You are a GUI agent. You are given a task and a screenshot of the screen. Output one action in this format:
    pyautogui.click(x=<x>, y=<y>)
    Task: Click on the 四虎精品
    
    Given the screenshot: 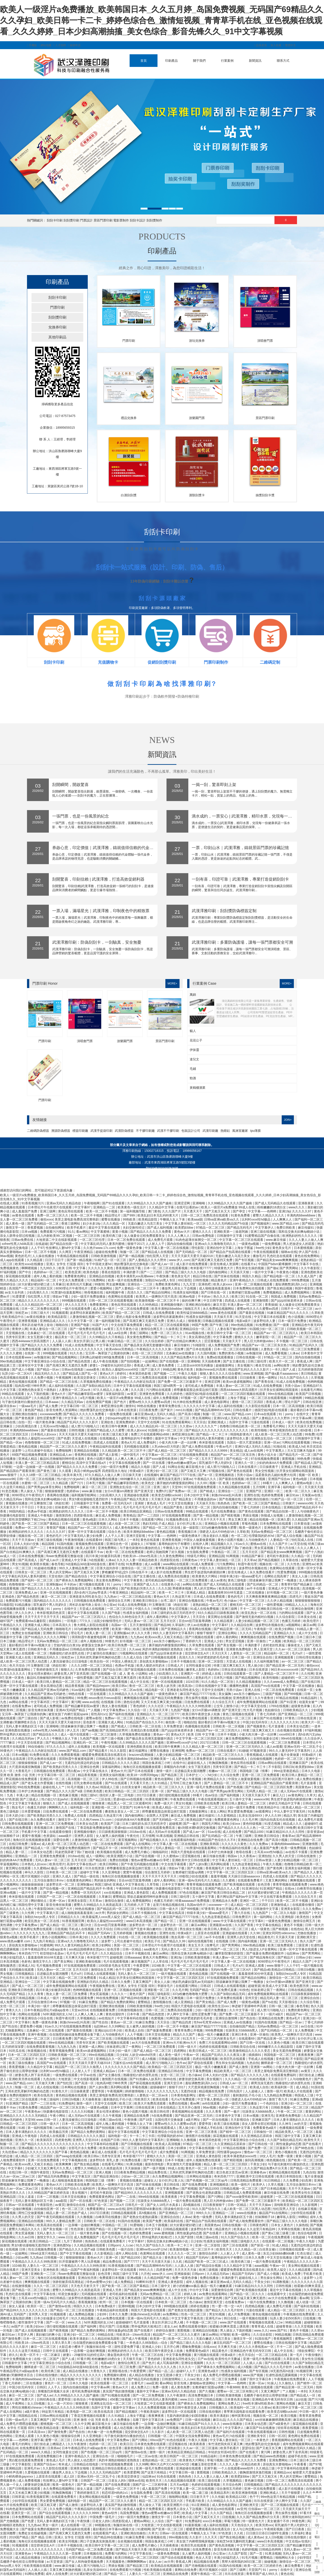 What is the action you would take?
    pyautogui.click(x=95, y=1815)
    